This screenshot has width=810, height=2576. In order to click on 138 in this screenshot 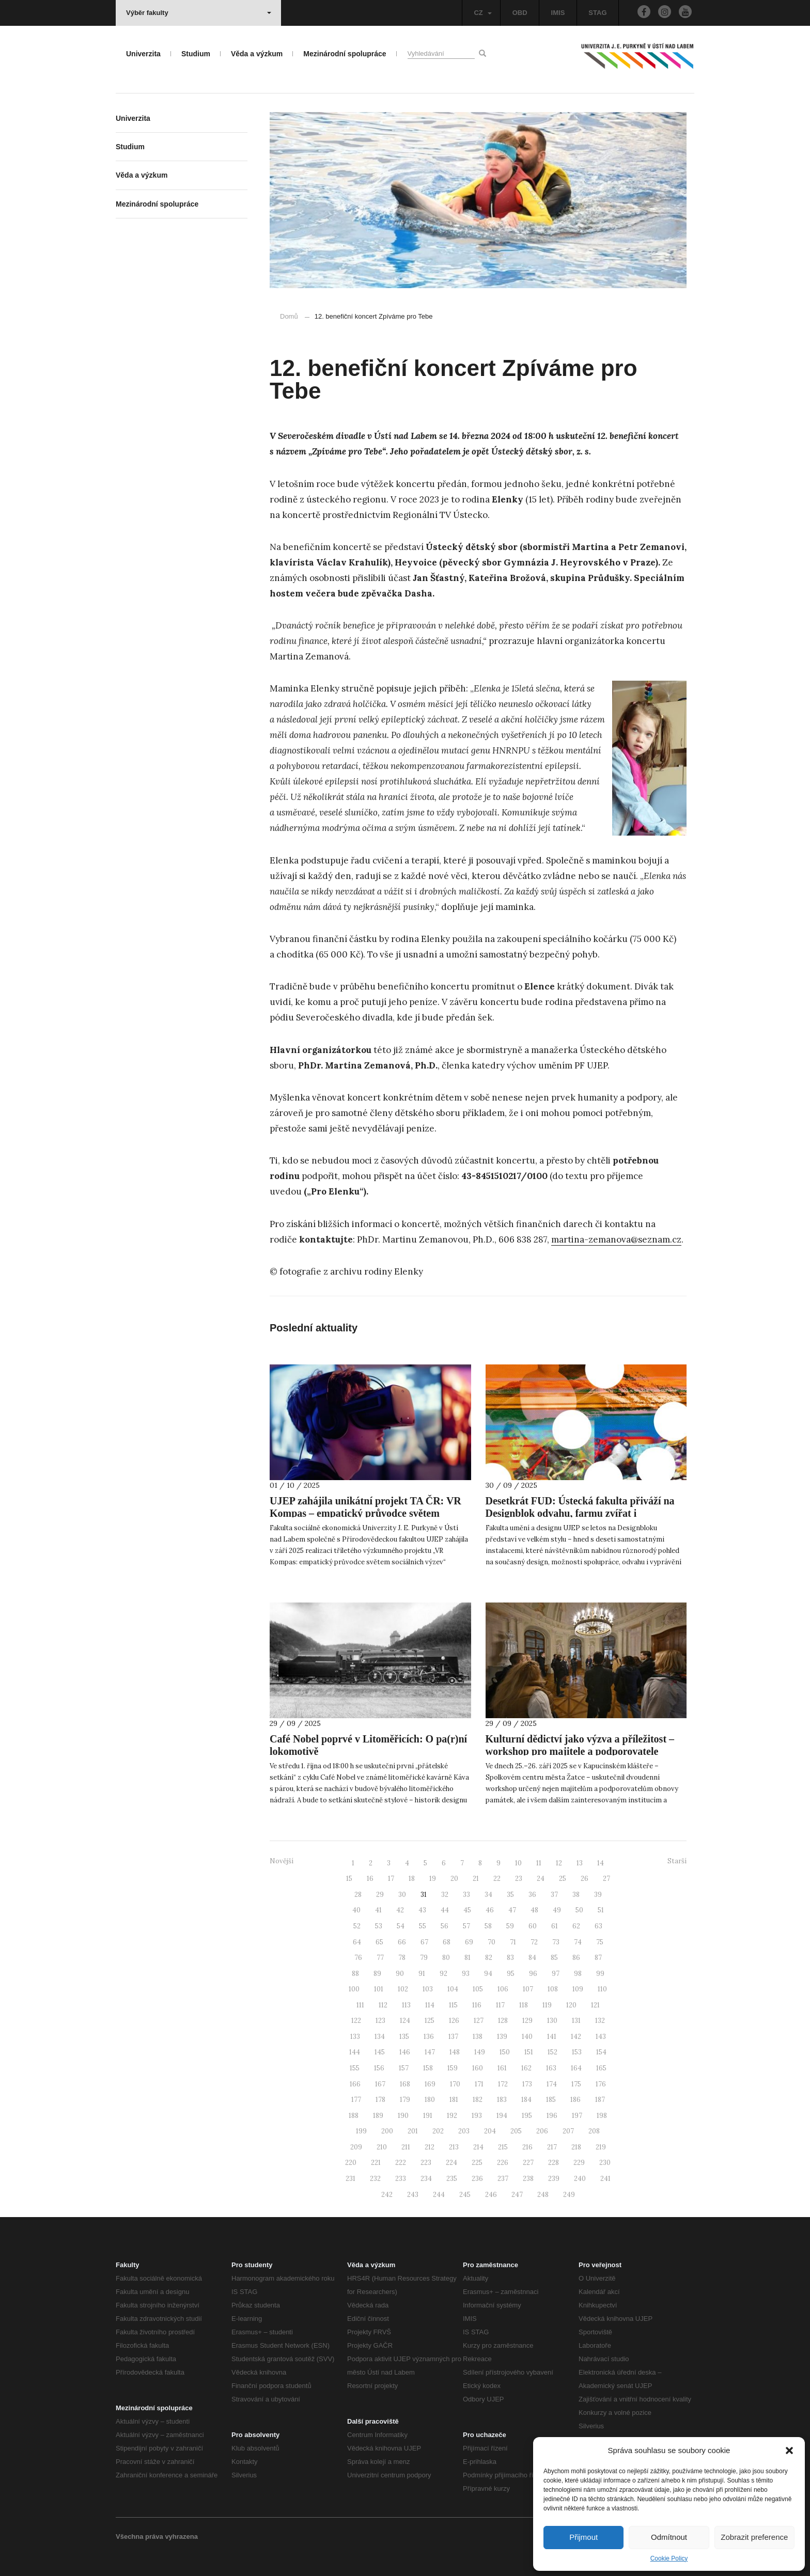, I will do `click(477, 2036)`.